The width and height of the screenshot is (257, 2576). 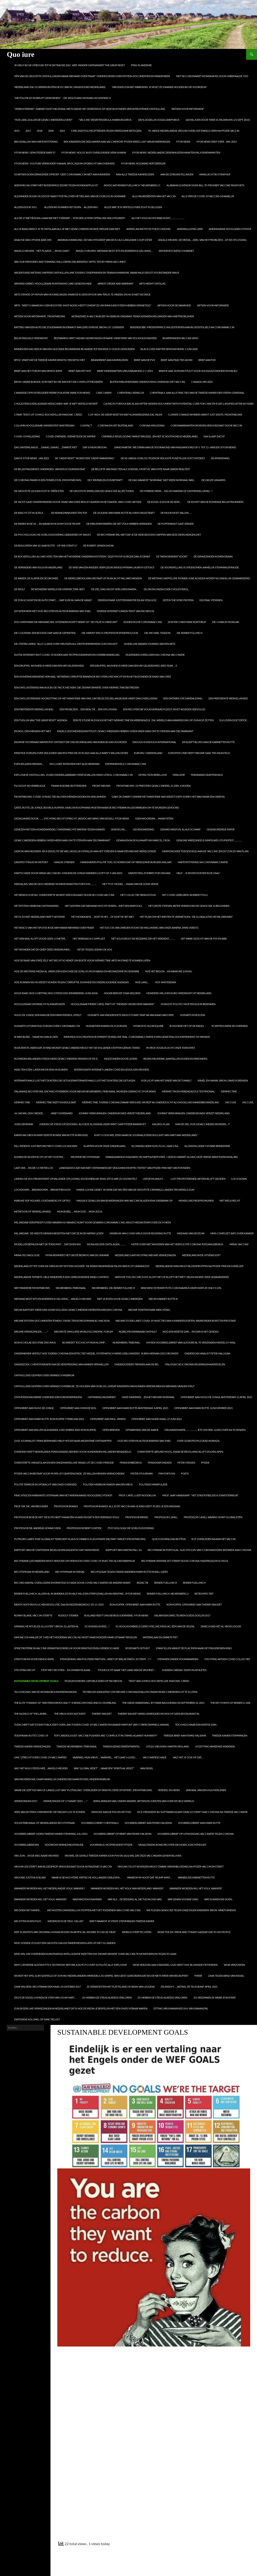 I want to click on WOB-verzoek aan stadsdeel Oud-West i.v.m. blokkade fietspaden., so click(x=175, y=1964).